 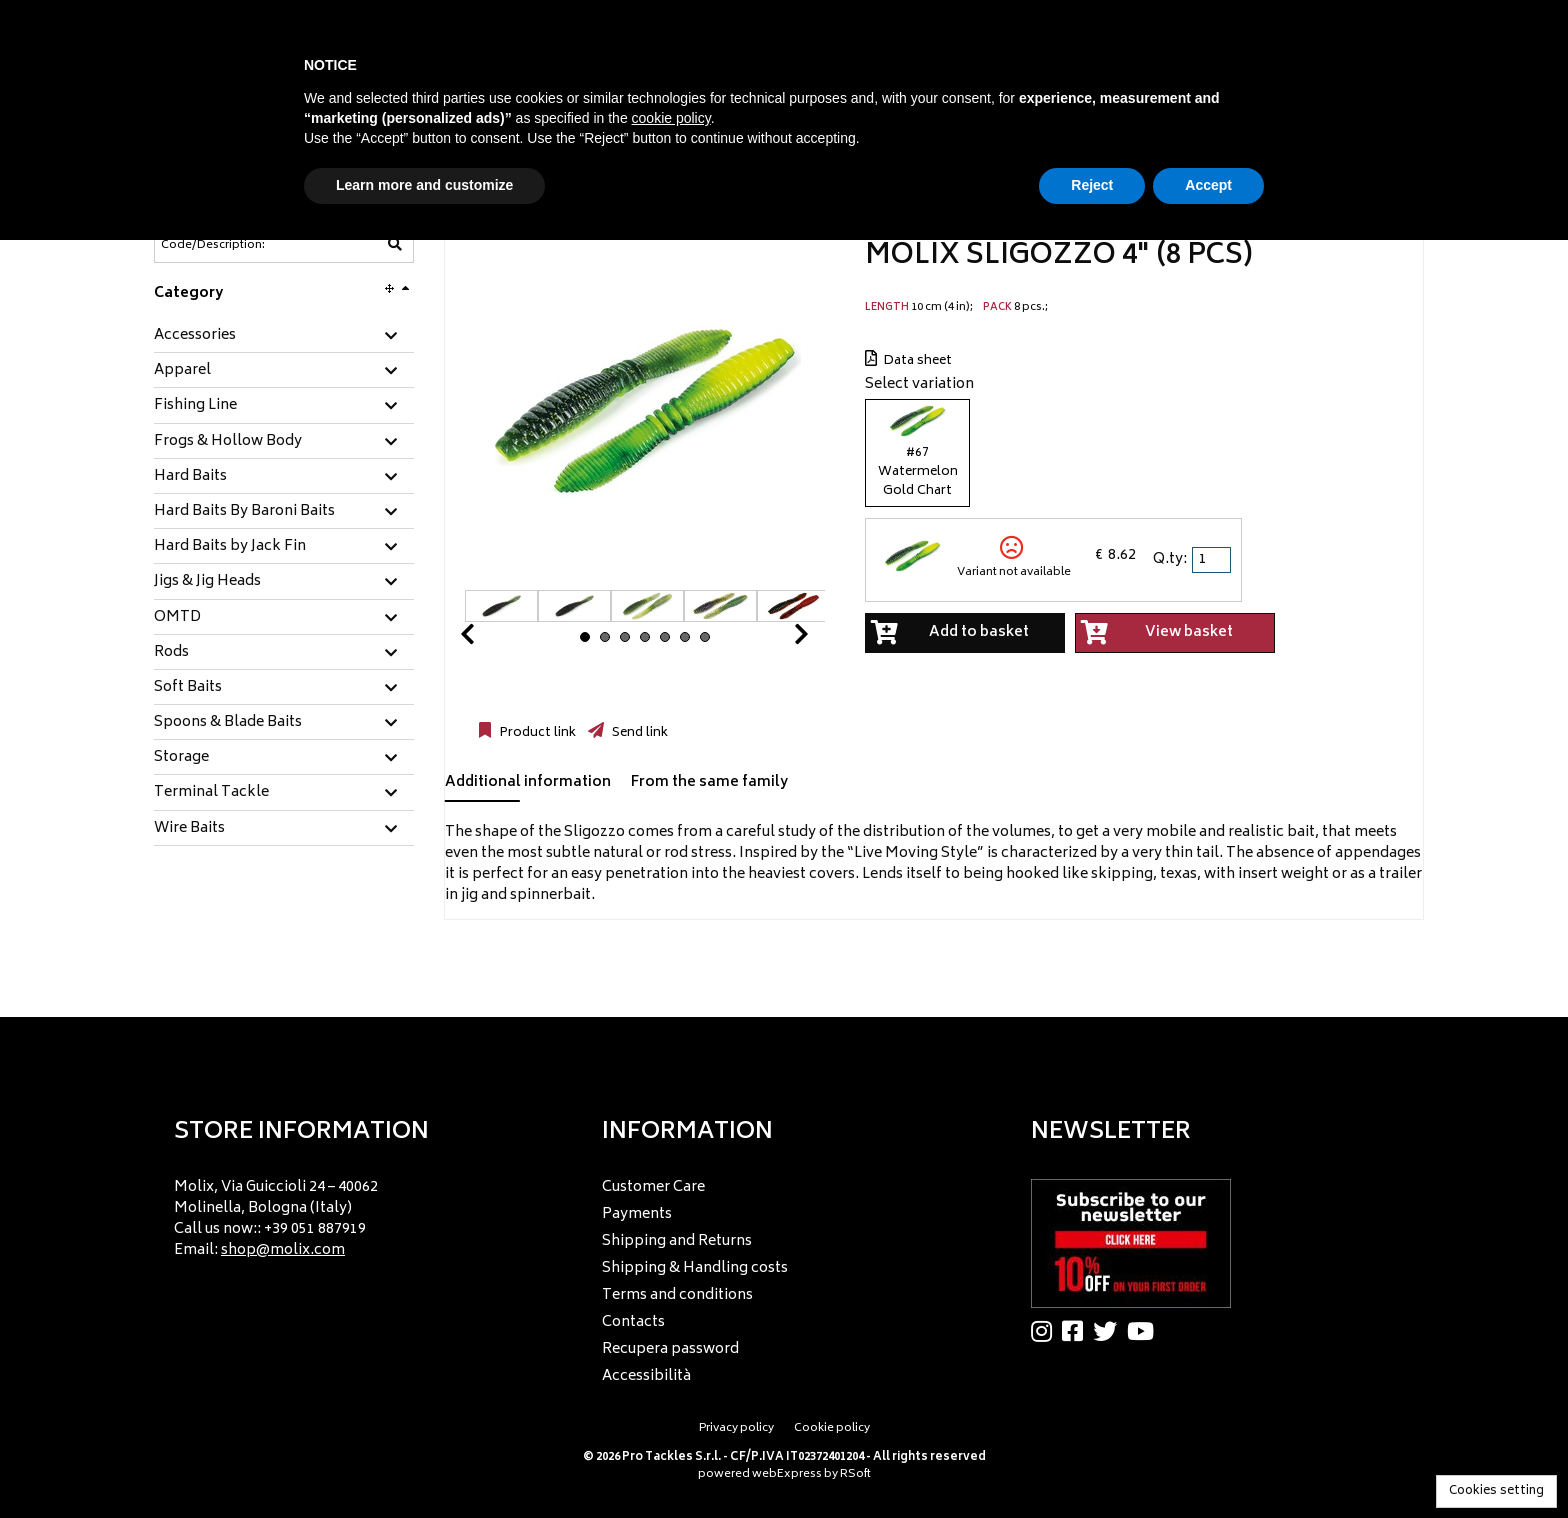 I want to click on [Code/Description], so click(x=235, y=245).